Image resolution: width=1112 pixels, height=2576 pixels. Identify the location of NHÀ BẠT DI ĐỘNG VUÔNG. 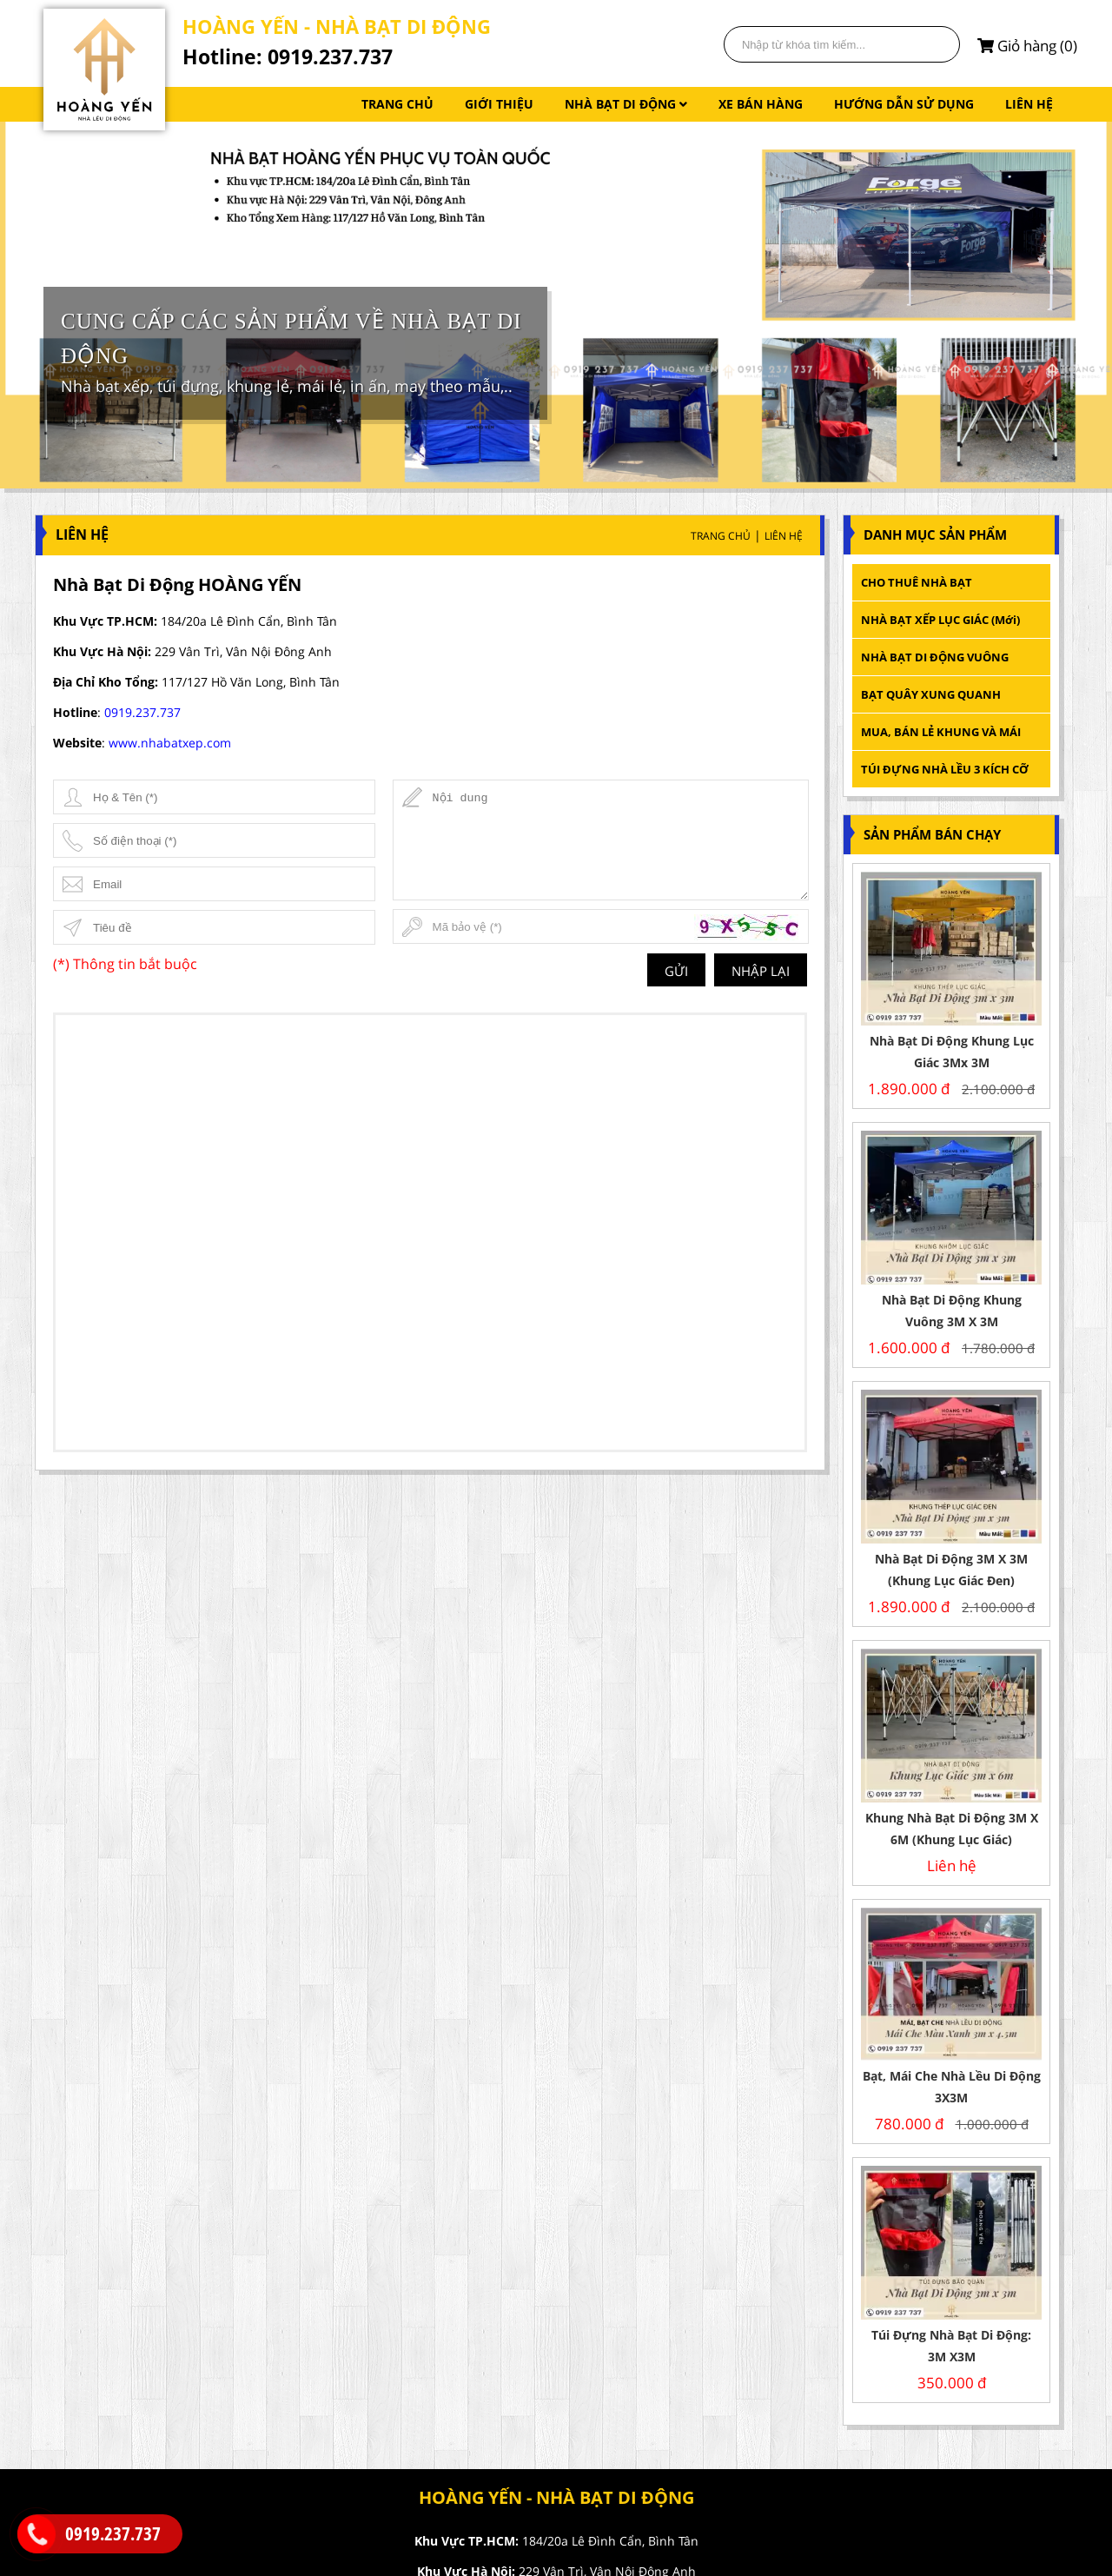
(935, 657).